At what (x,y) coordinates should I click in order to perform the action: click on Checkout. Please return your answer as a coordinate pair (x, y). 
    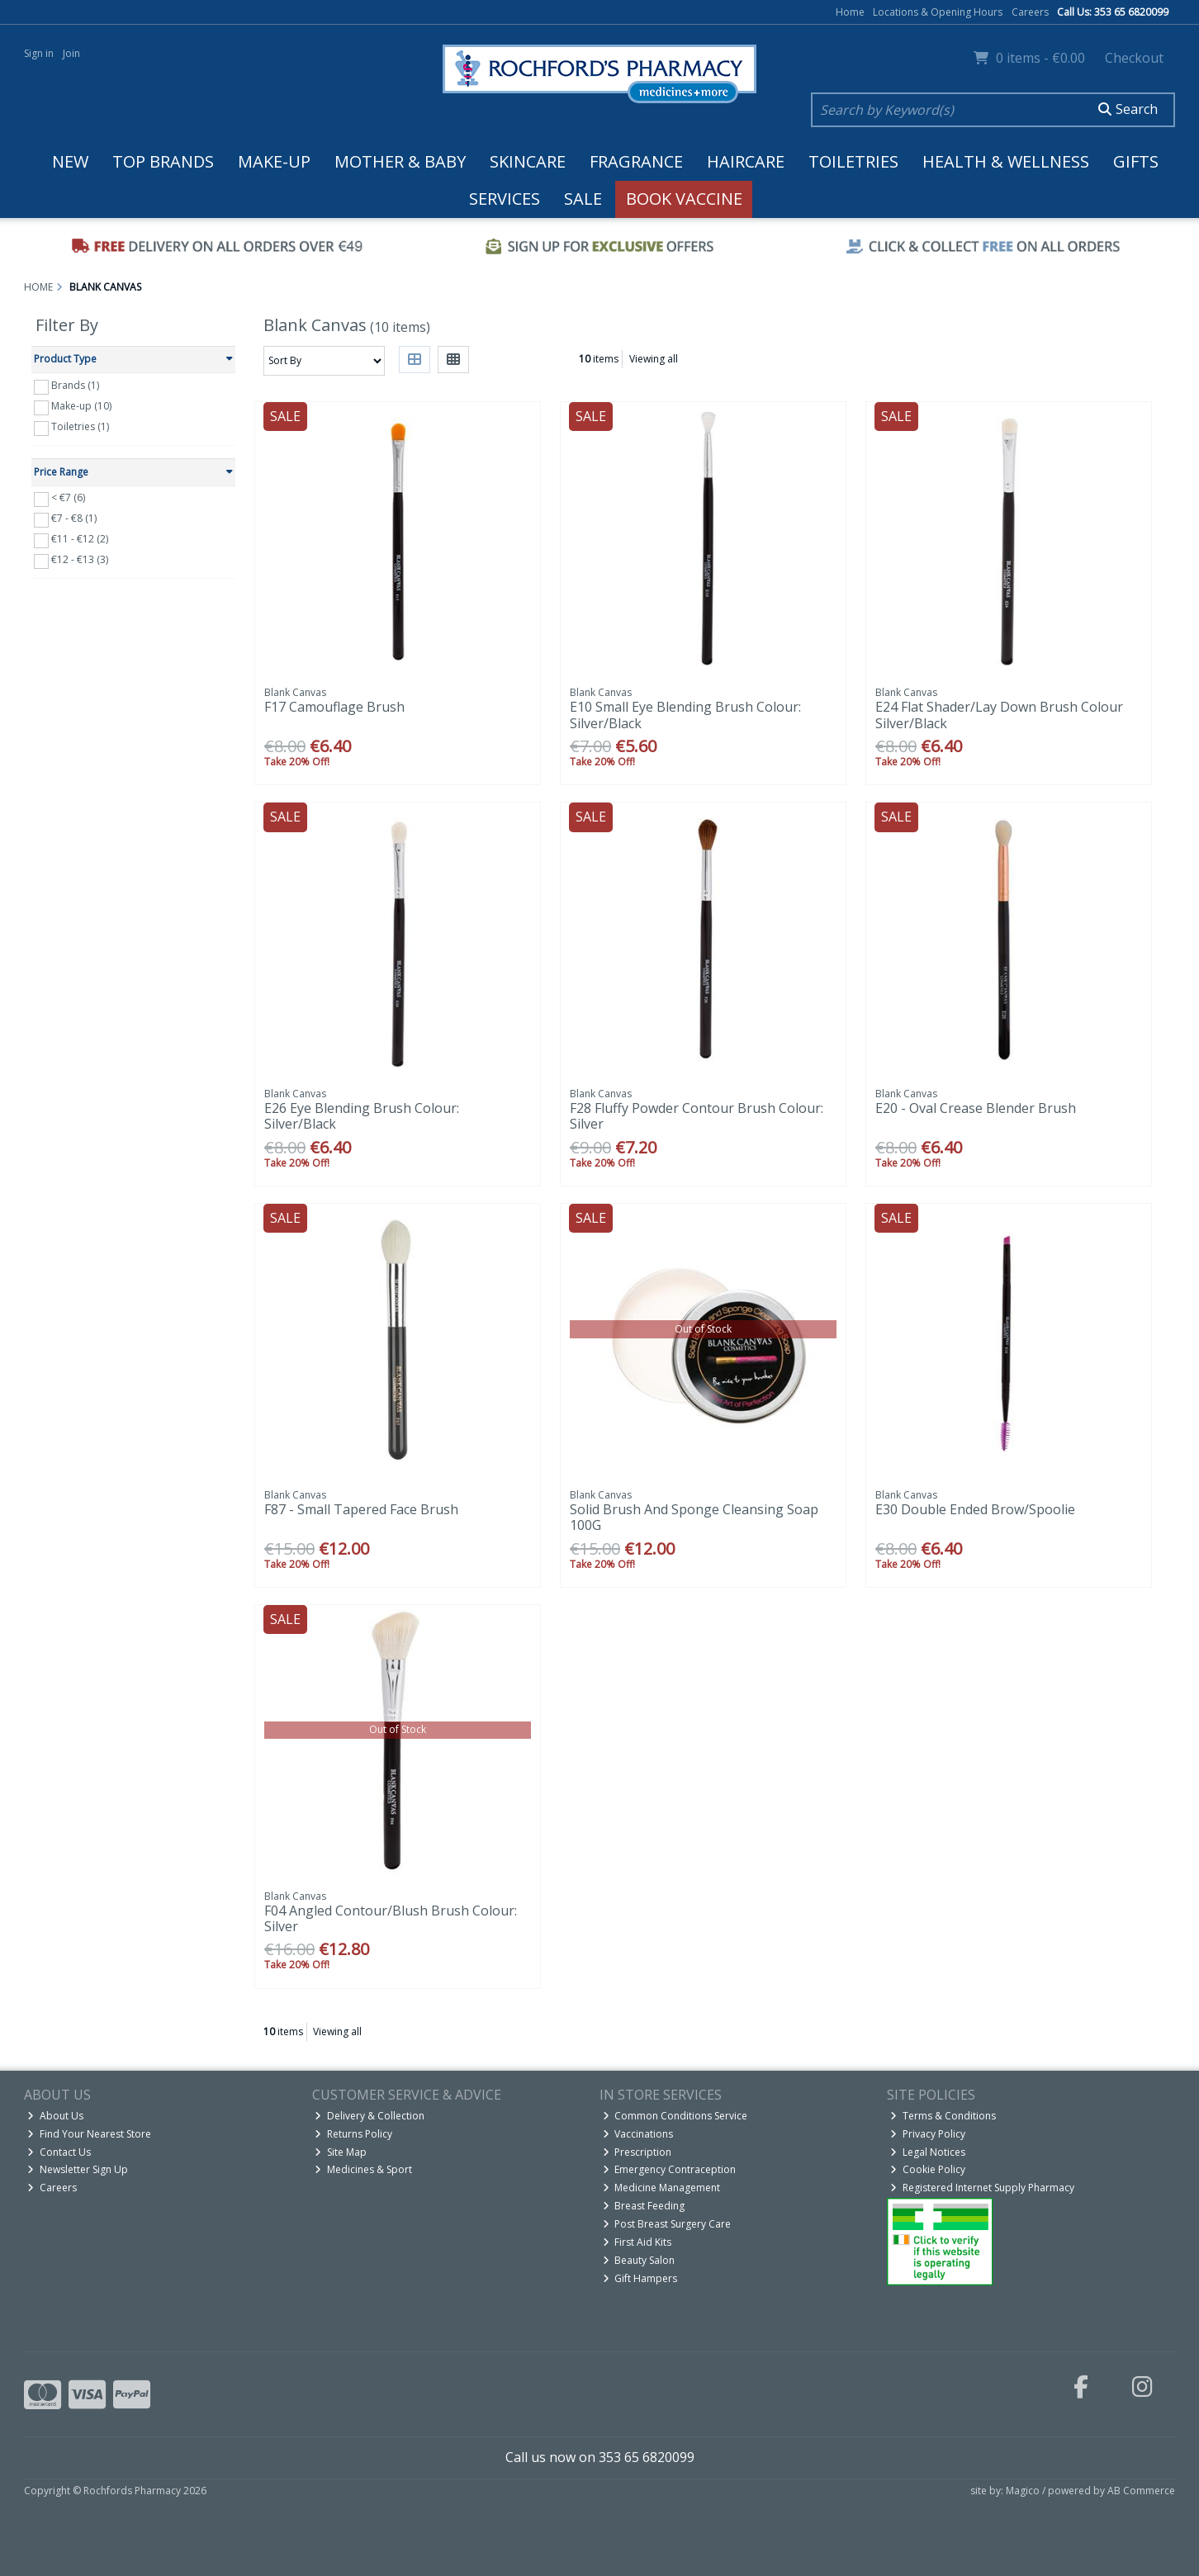
    Looking at the image, I should click on (1134, 58).